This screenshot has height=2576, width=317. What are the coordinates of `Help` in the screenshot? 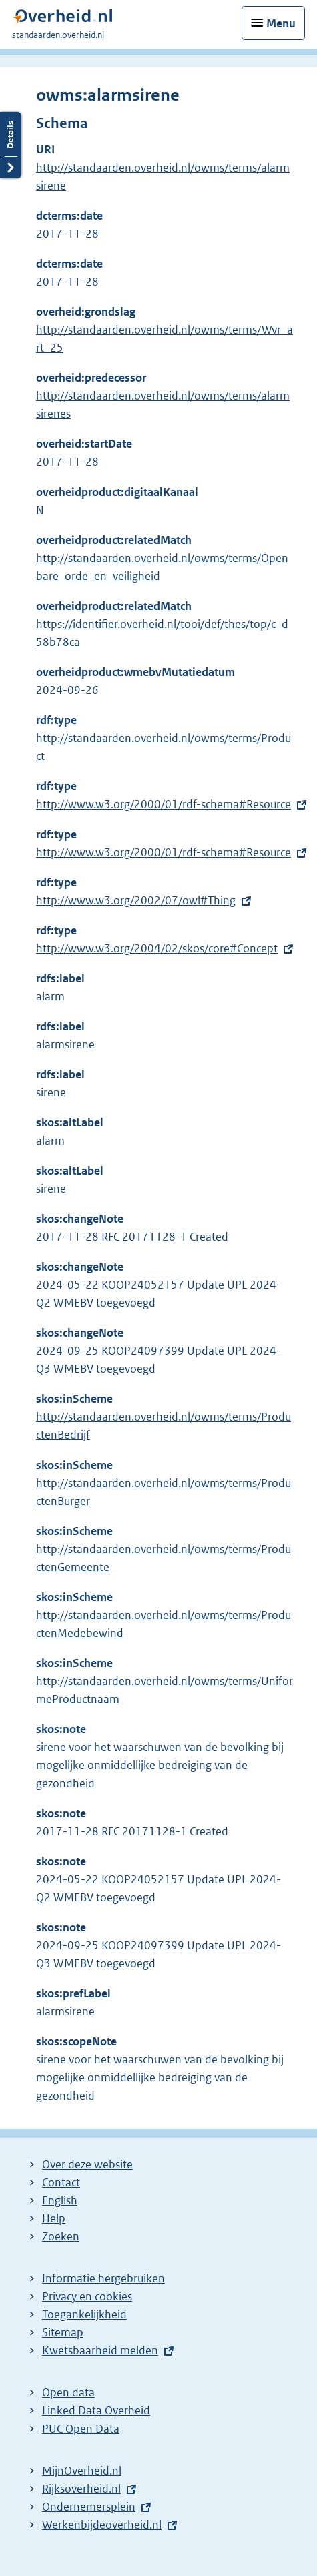 It's located at (53, 2218).